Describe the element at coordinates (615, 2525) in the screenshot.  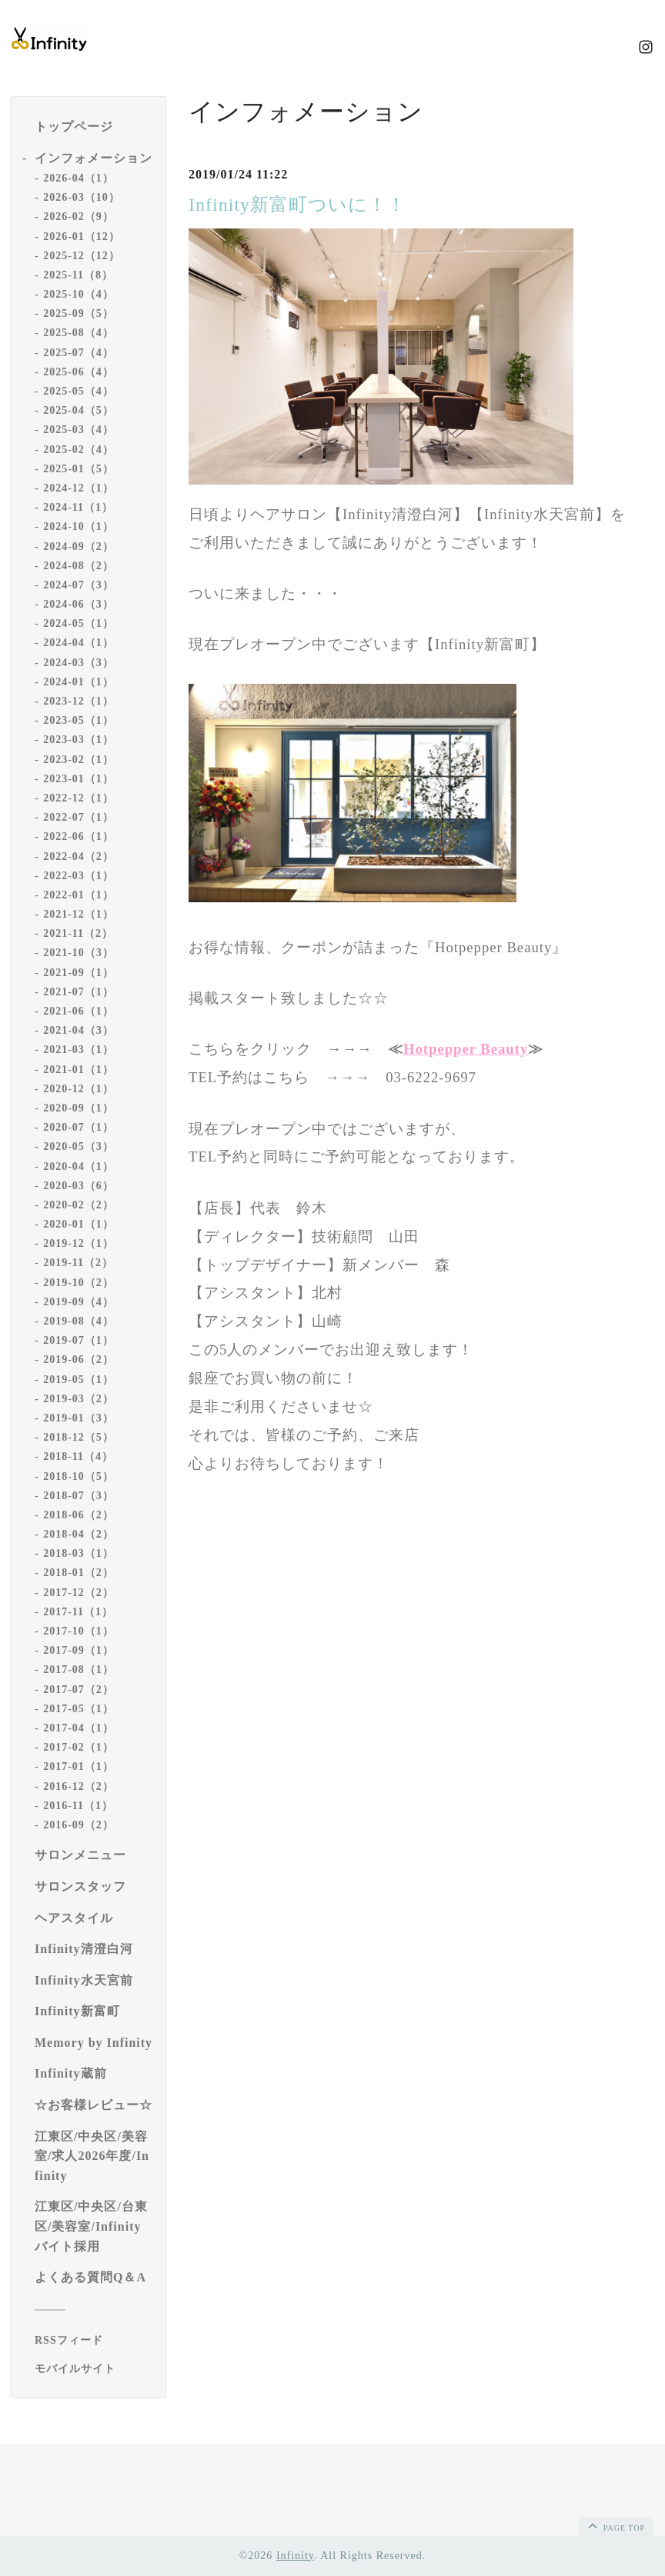
I see `page top` at that location.